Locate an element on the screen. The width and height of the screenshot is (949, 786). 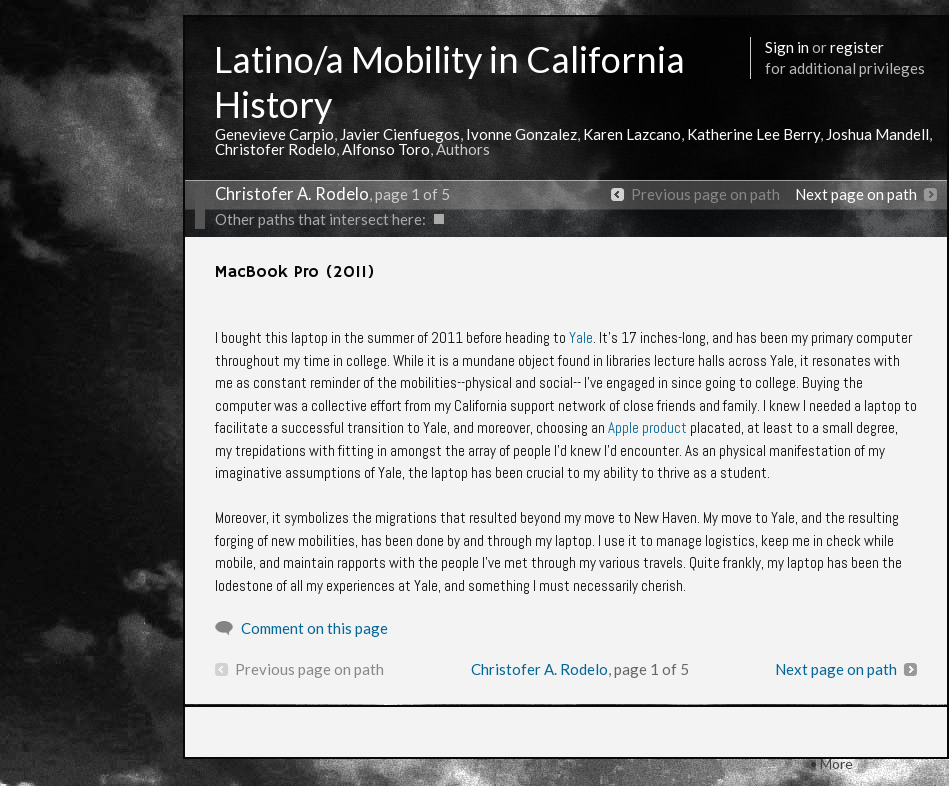
More is located at coordinates (836, 763).